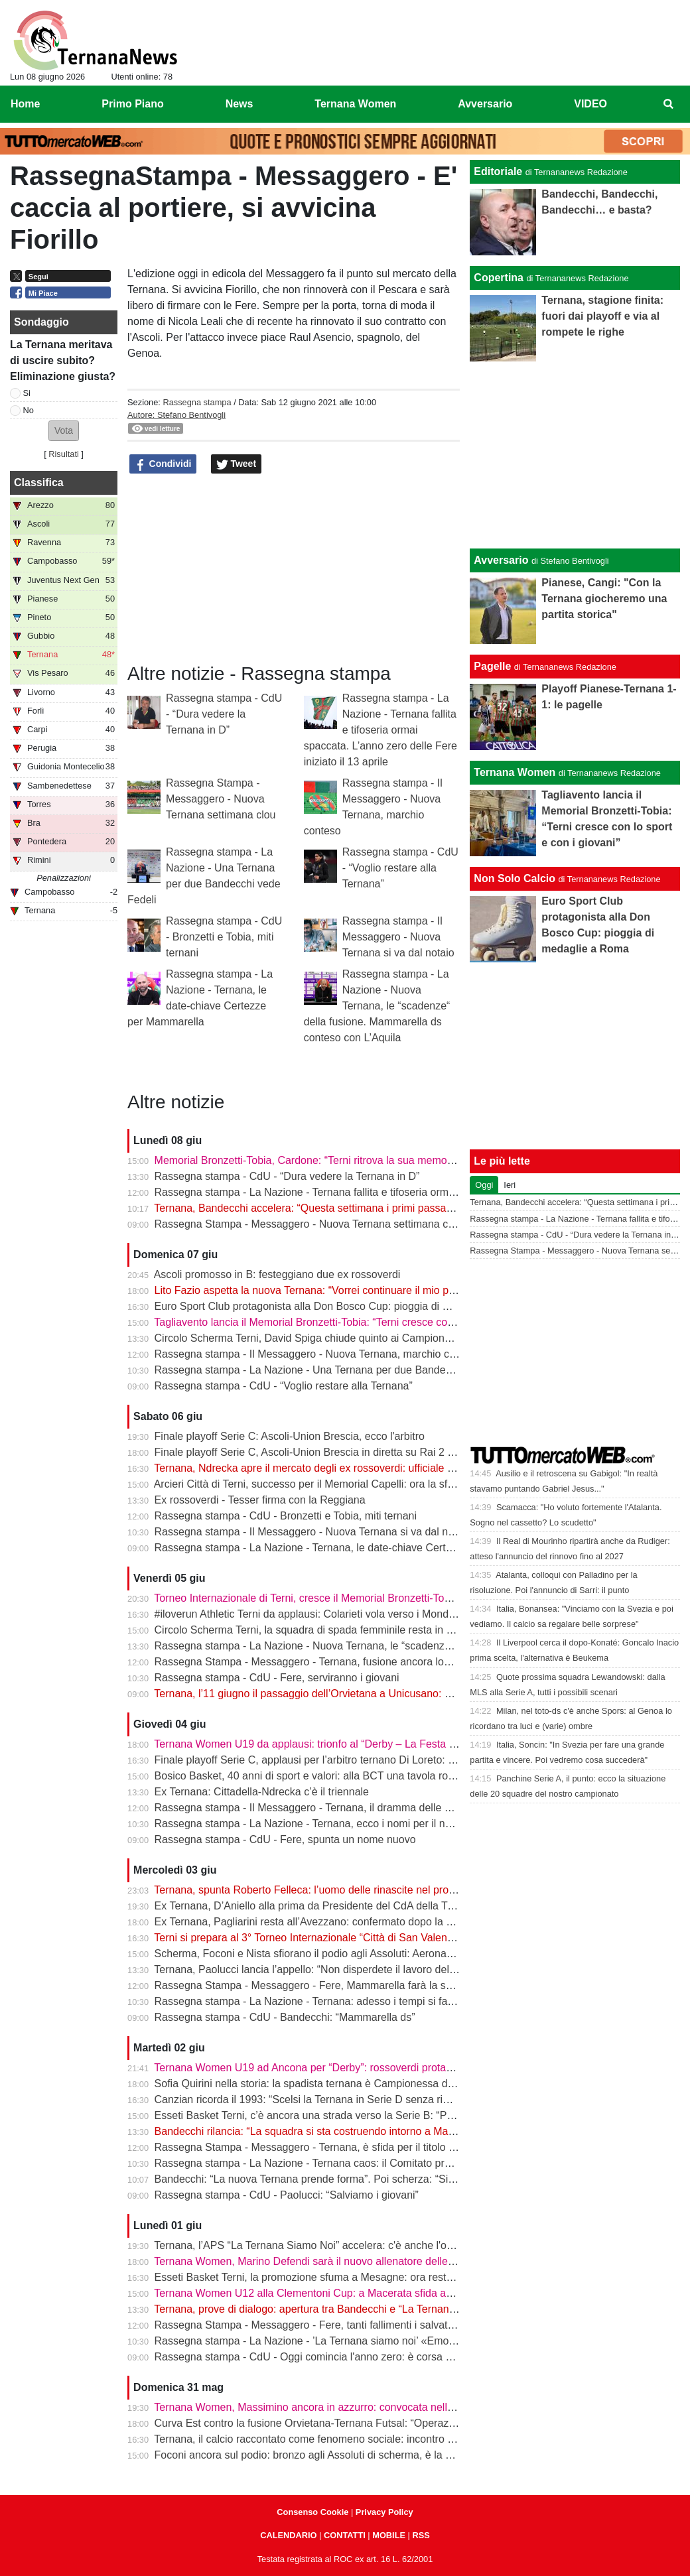 The width and height of the screenshot is (690, 2576). What do you see at coordinates (602, 316) in the screenshot?
I see `Ternana, stagione finita: fuori dai playoff e via al rompete le righe` at bounding box center [602, 316].